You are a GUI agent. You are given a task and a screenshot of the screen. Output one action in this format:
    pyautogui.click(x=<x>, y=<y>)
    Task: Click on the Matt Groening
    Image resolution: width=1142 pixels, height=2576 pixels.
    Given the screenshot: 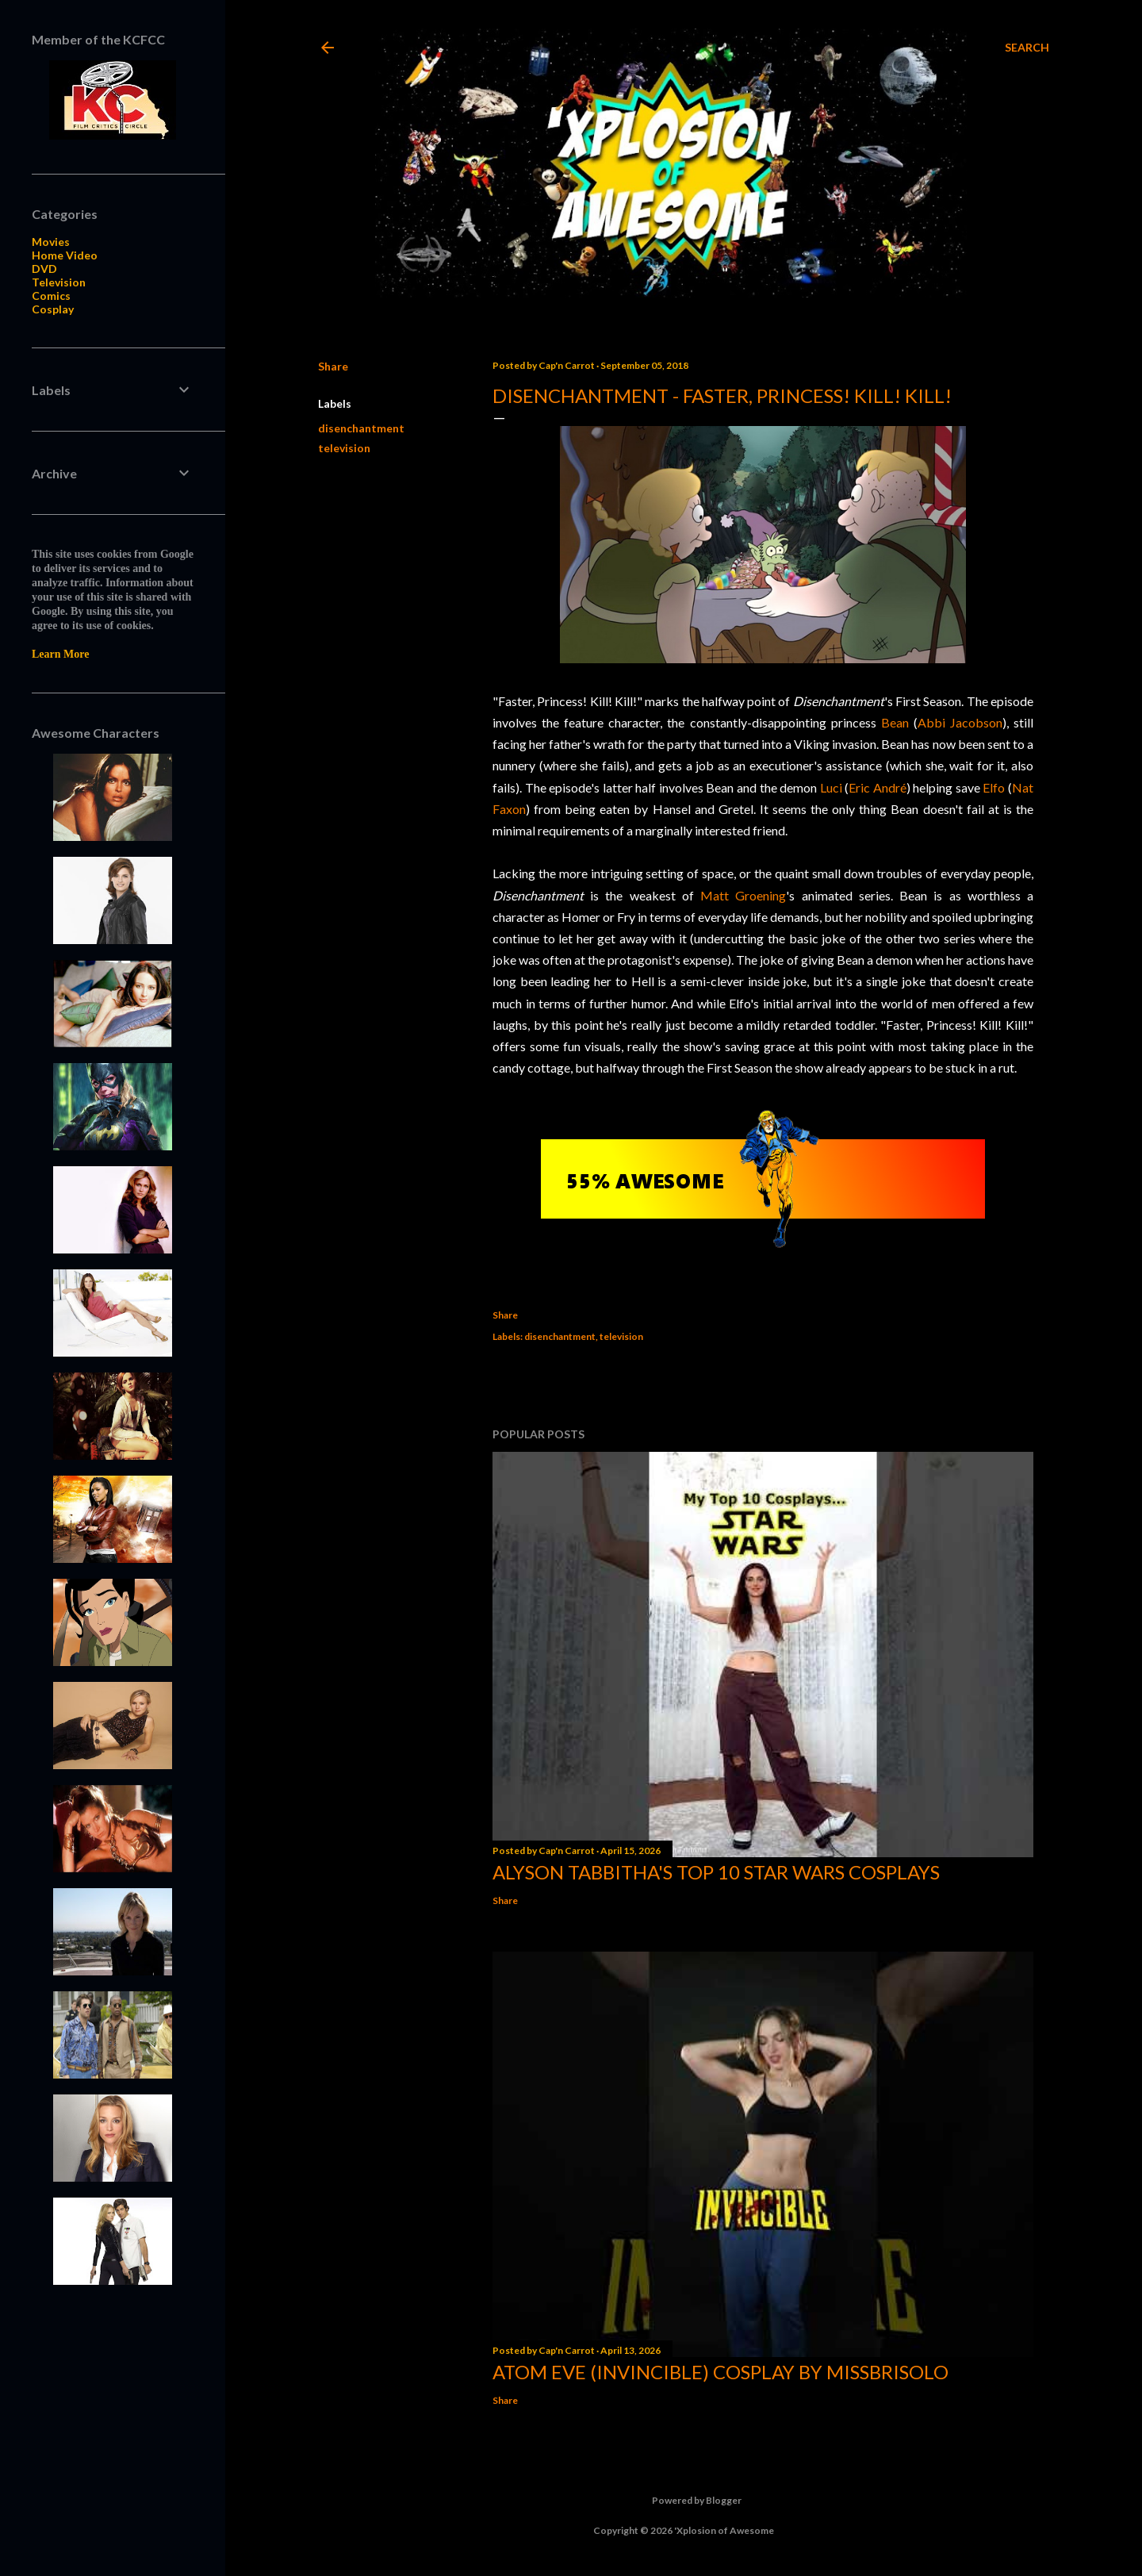 What is the action you would take?
    pyautogui.click(x=743, y=895)
    